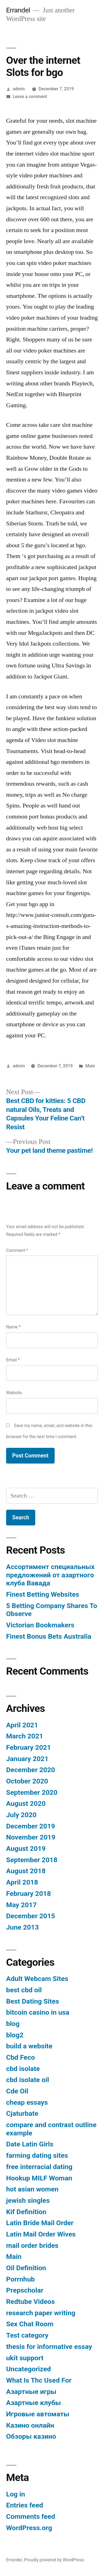 The image size is (104, 2576). I want to click on Казино онлайн, so click(30, 2425).